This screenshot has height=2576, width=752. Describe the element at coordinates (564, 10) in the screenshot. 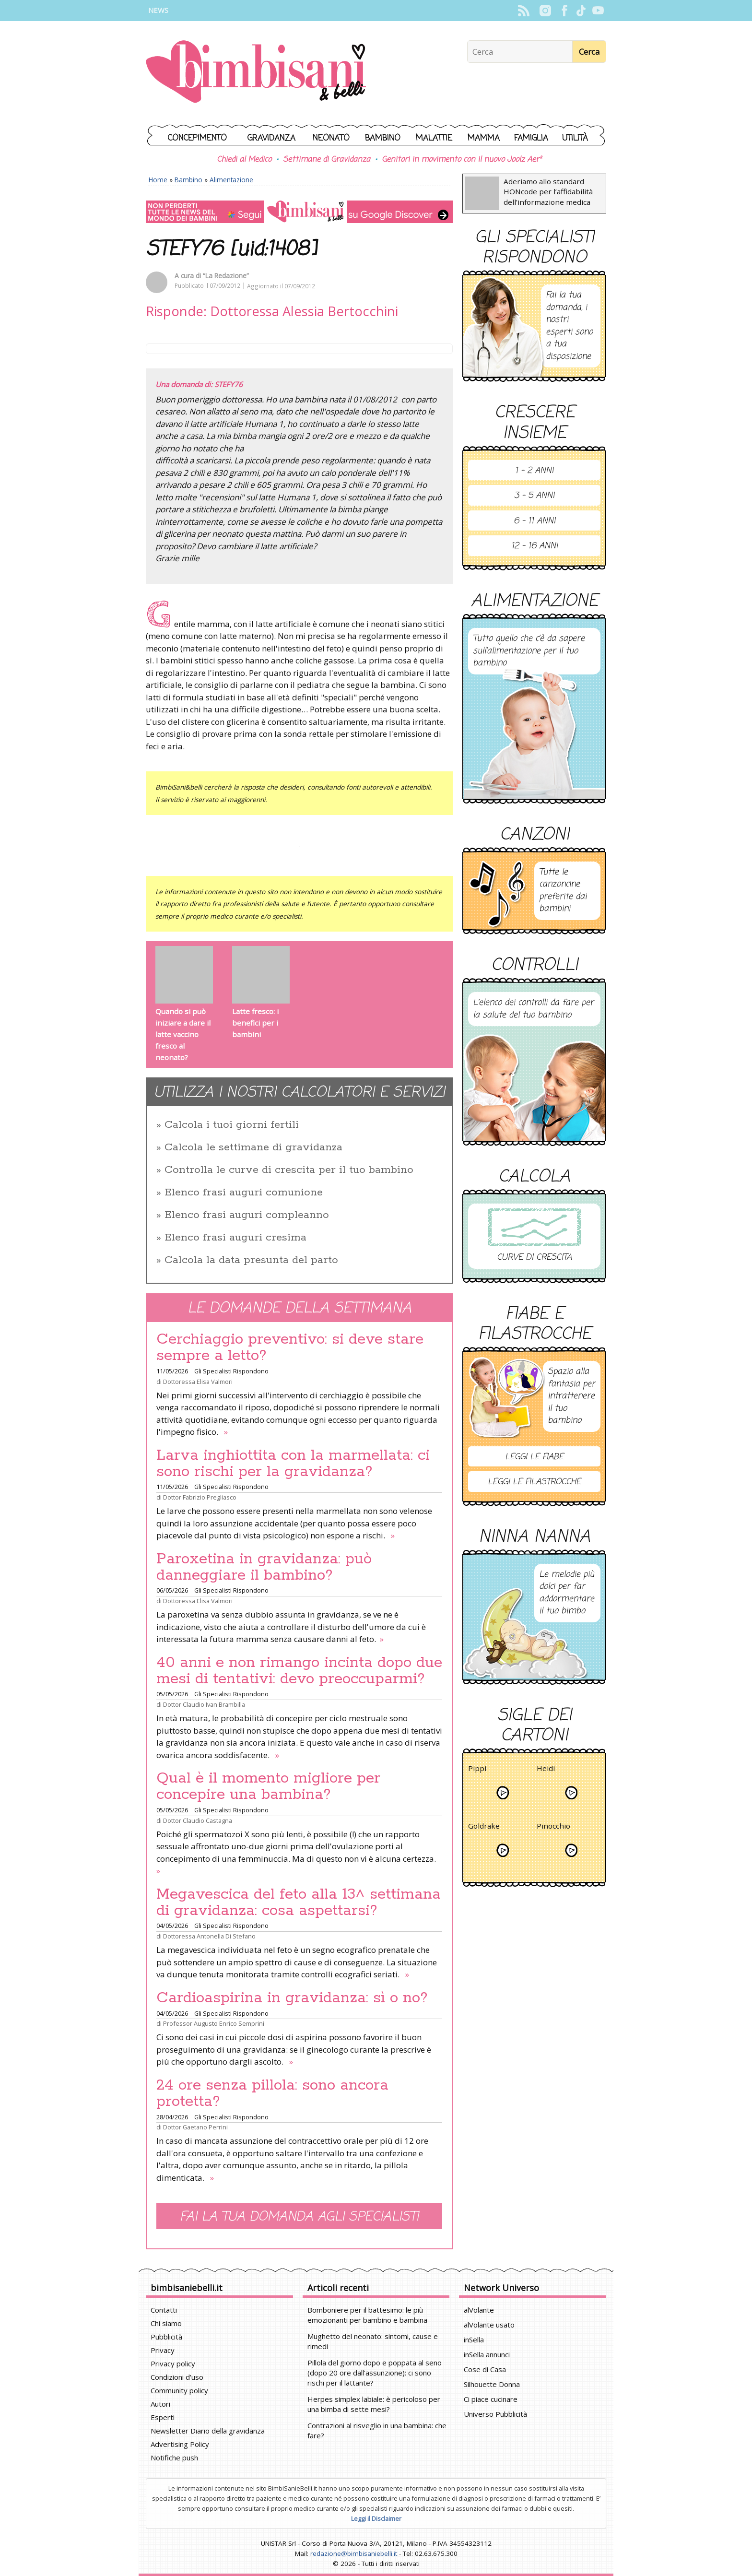

I see `Facebook` at that location.